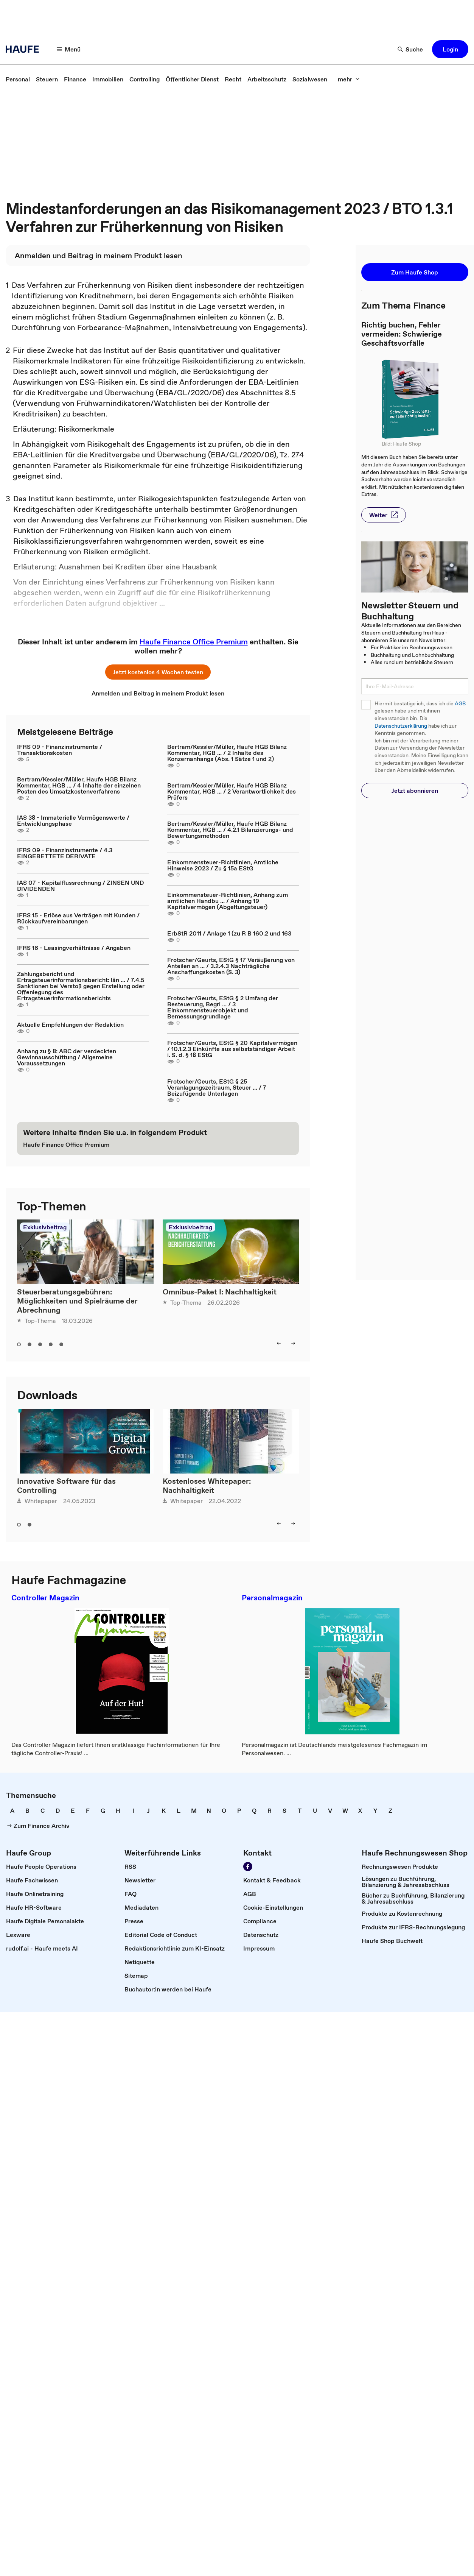 This screenshot has height=2576, width=474. Describe the element at coordinates (401, 726) in the screenshot. I see `Datenschutzerklärung` at that location.